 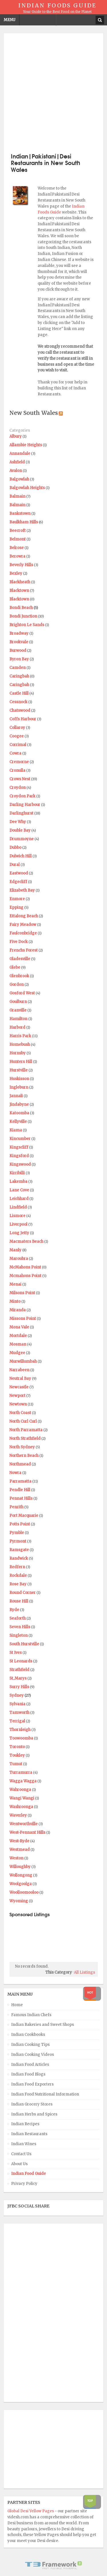 I want to click on Terrigal, so click(x=17, y=1721).